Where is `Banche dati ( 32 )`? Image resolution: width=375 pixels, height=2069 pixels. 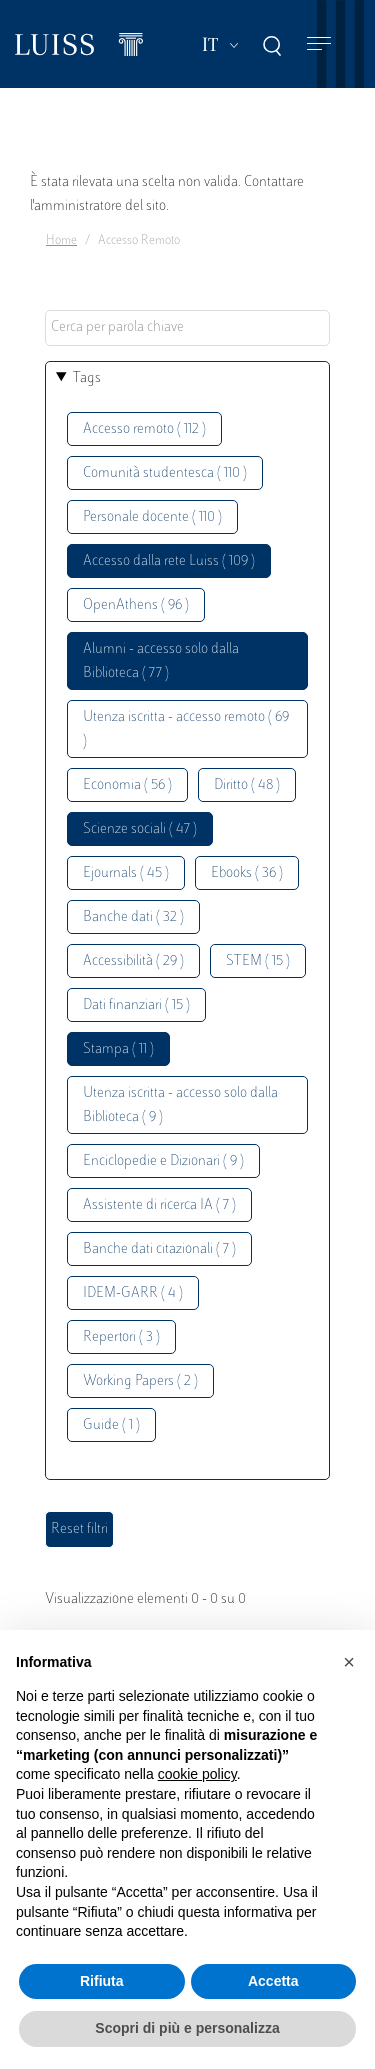 Banche dati ( 32 ) is located at coordinates (133, 917).